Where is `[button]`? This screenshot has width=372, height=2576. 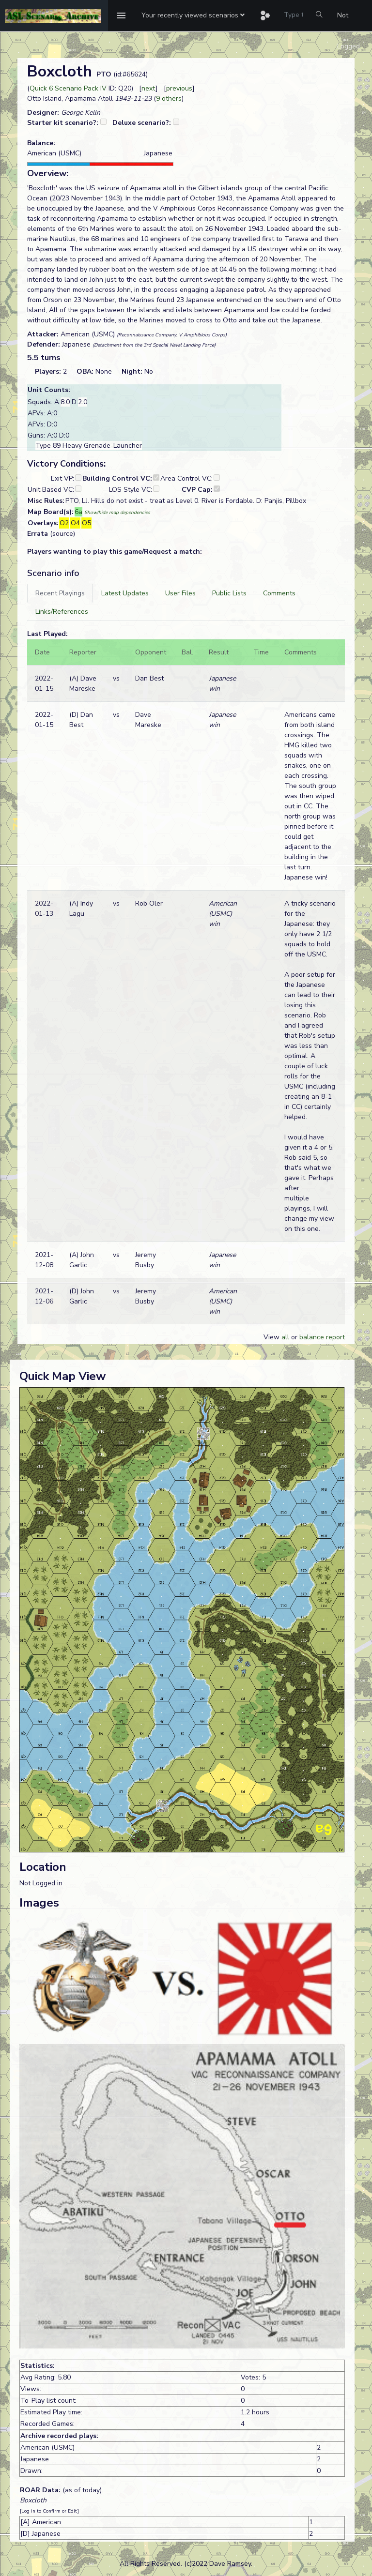
[button] is located at coordinates (193, 15).